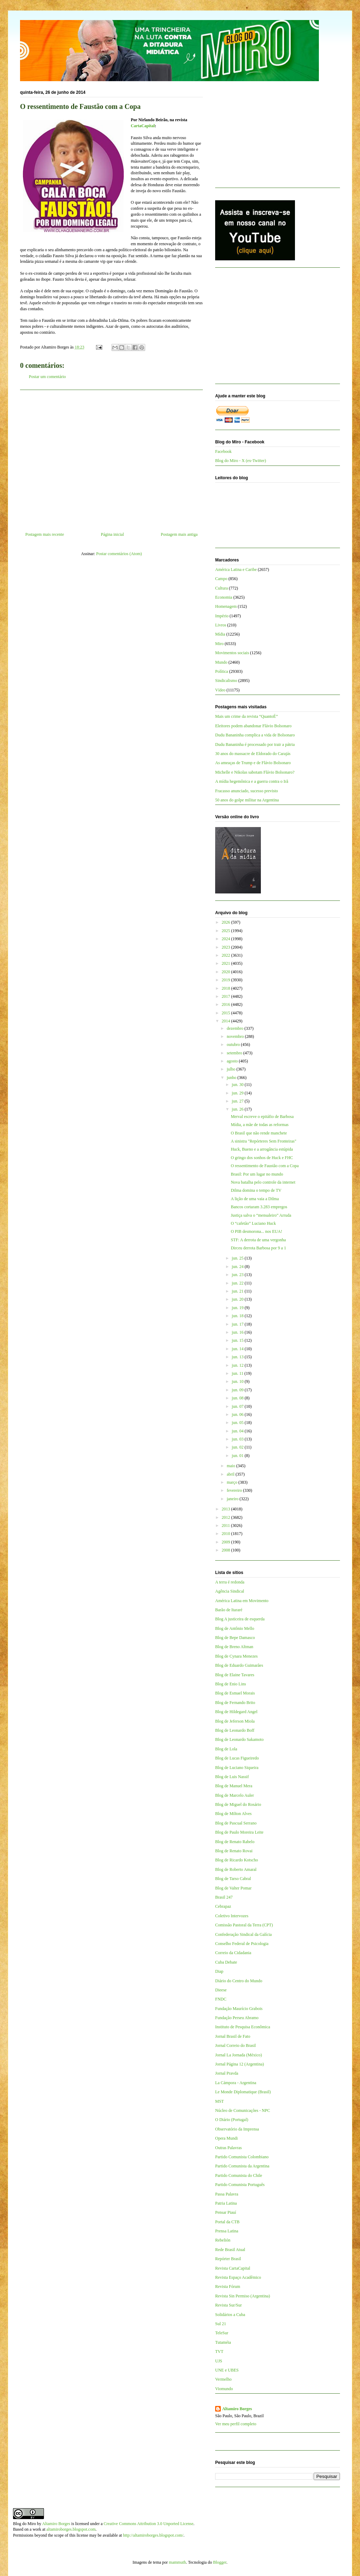 The width and height of the screenshot is (360, 2576). Describe the element at coordinates (238, 1258) in the screenshot. I see `jun. 25` at that location.